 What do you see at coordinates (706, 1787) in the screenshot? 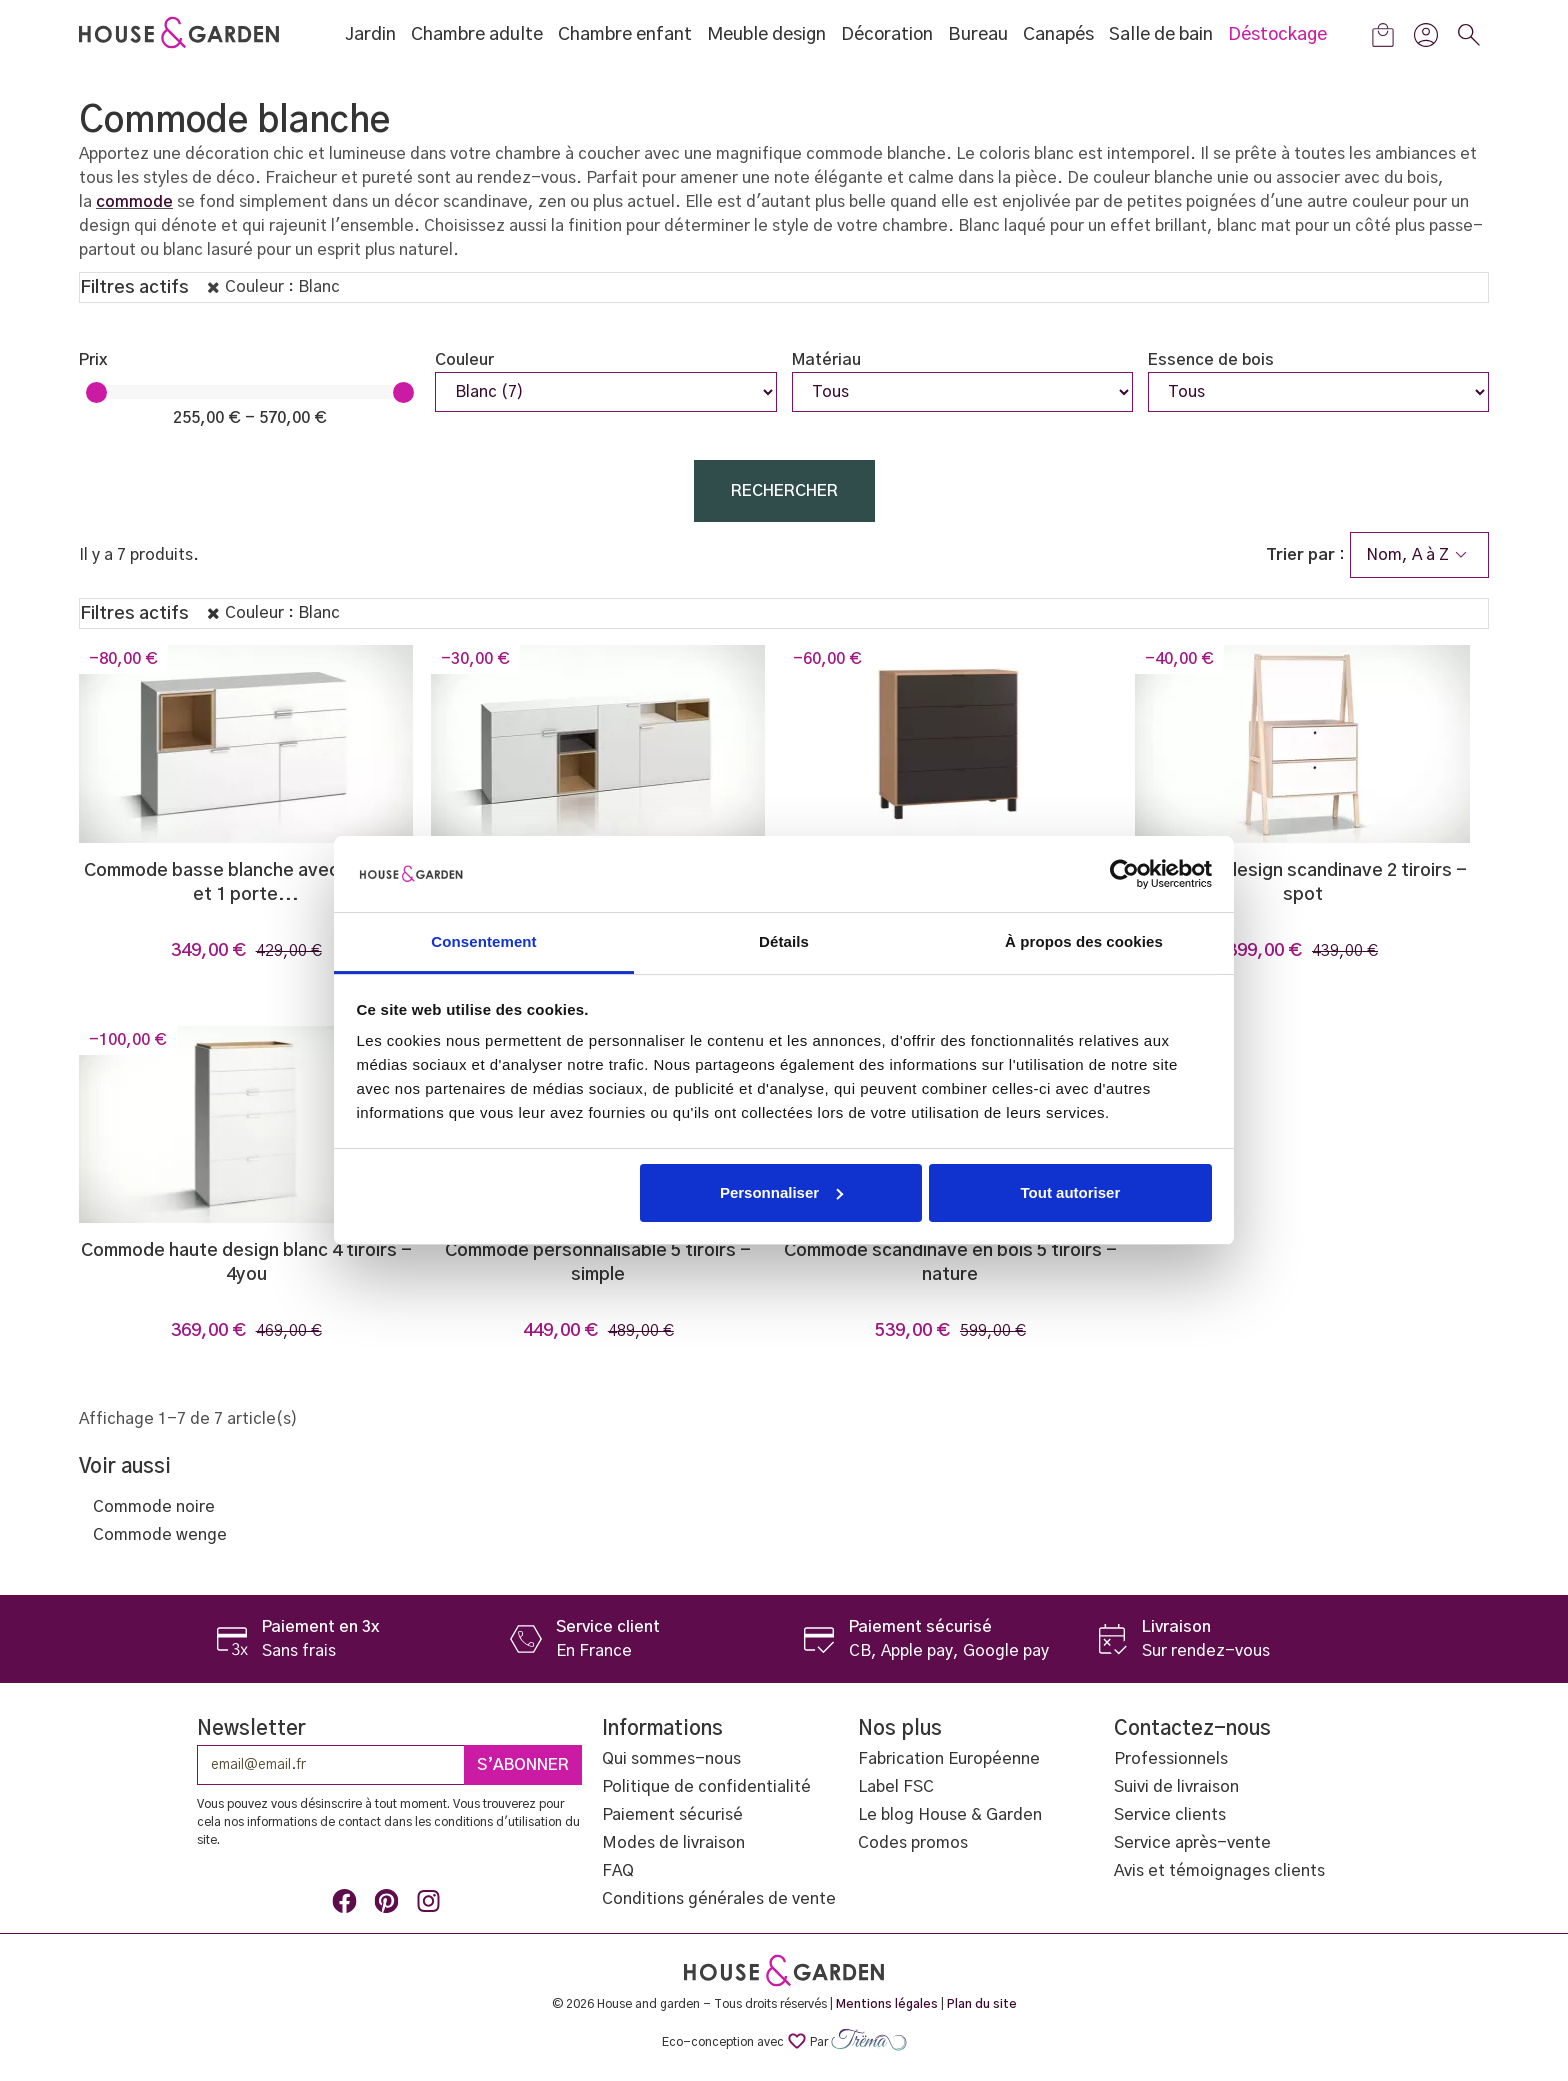
I see `Politique de confidentialité` at bounding box center [706, 1787].